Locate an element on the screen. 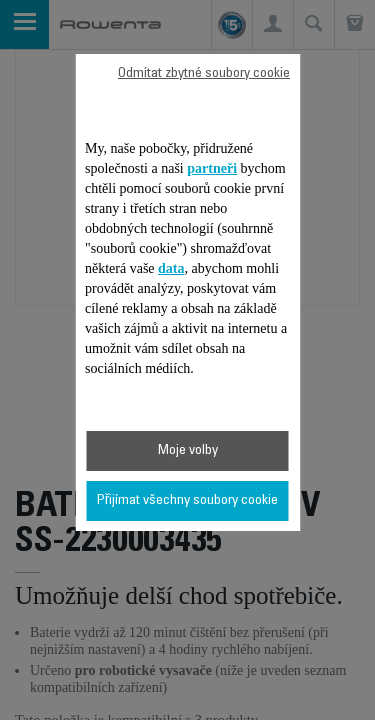 This screenshot has height=720, width=375. partneři is located at coordinates (212, 168).